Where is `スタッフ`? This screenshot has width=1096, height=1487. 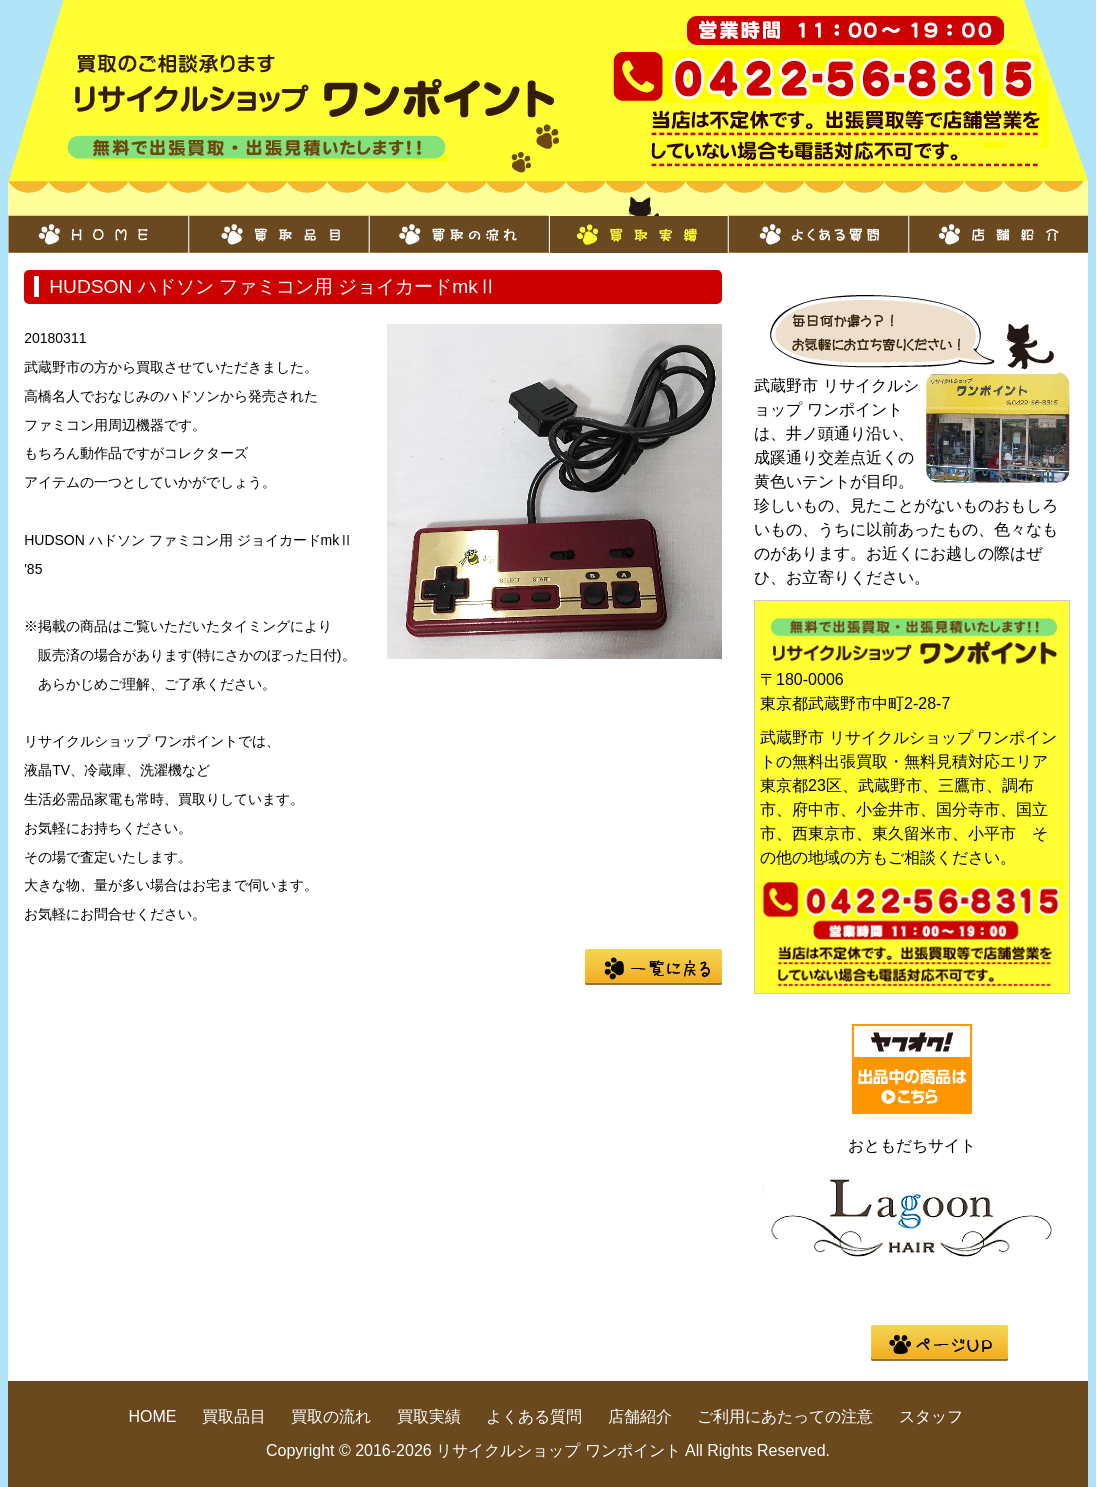 スタッフ is located at coordinates (931, 1416).